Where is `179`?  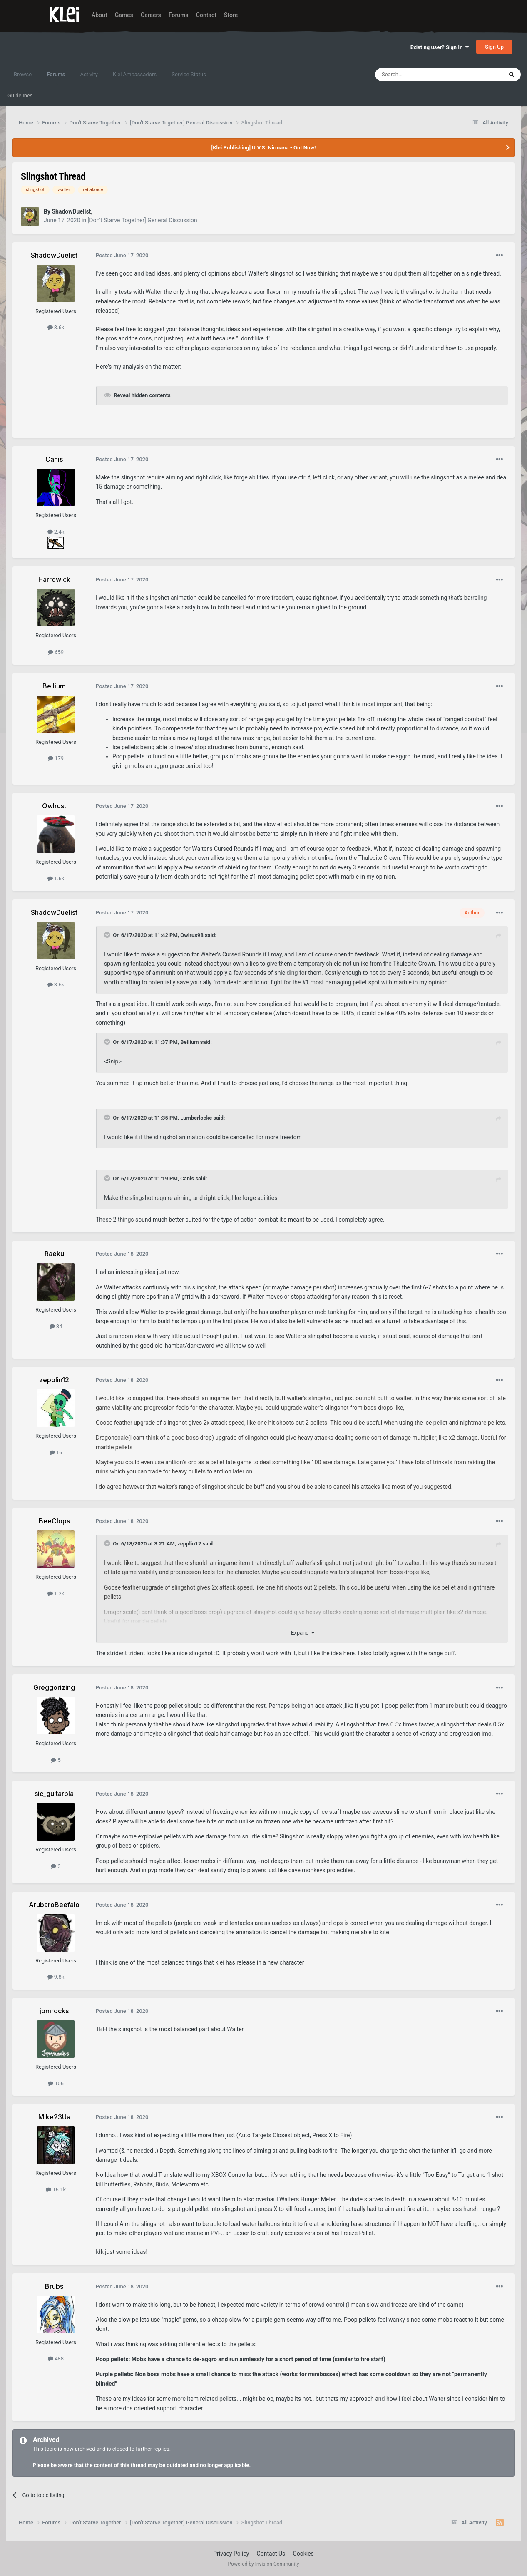
179 is located at coordinates (56, 758).